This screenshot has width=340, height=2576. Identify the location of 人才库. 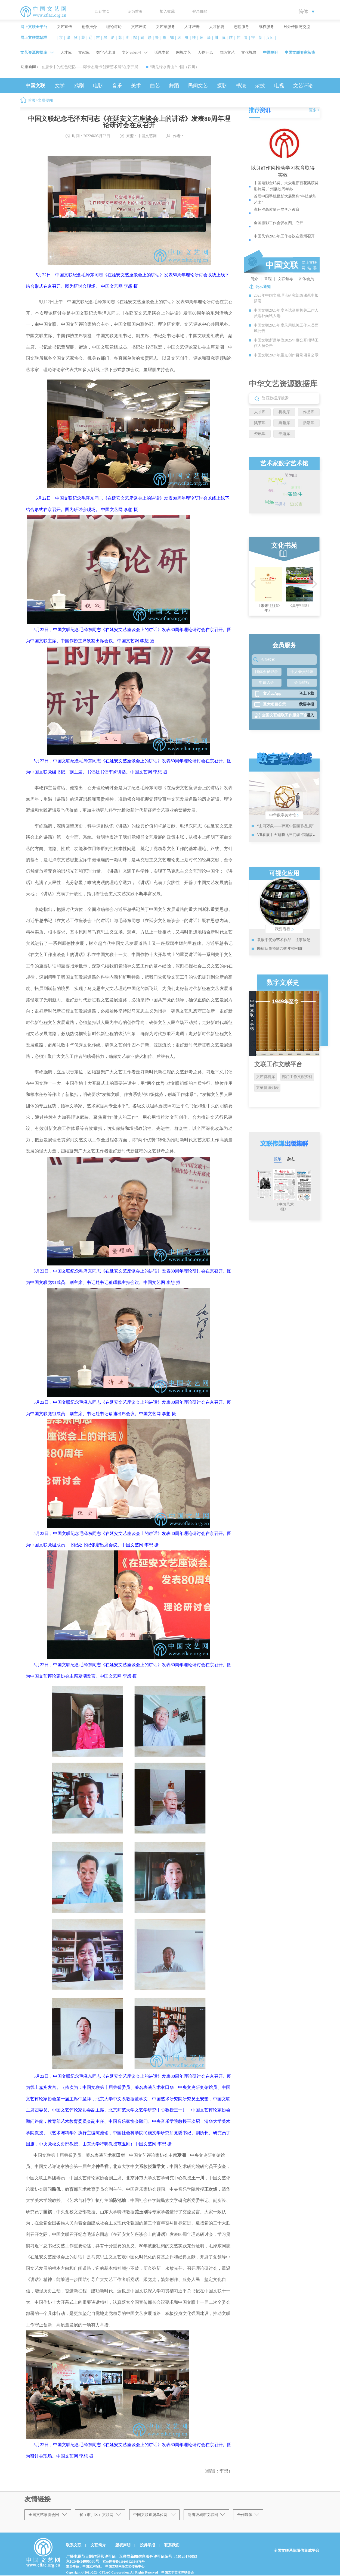
(66, 53).